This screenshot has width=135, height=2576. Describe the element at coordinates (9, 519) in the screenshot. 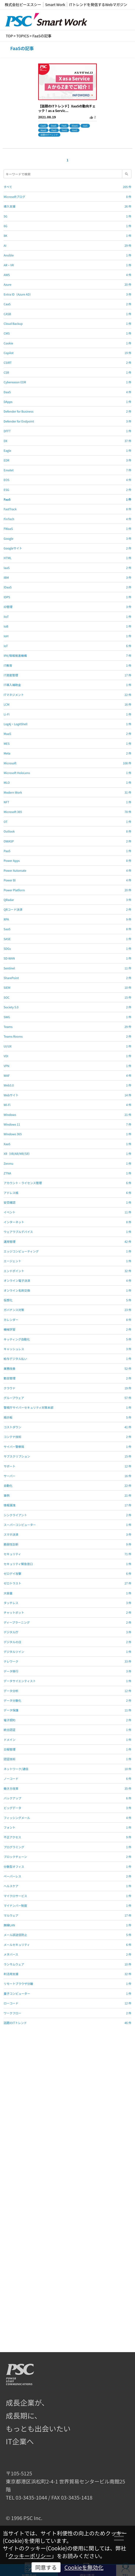

I see `FinTech` at that location.